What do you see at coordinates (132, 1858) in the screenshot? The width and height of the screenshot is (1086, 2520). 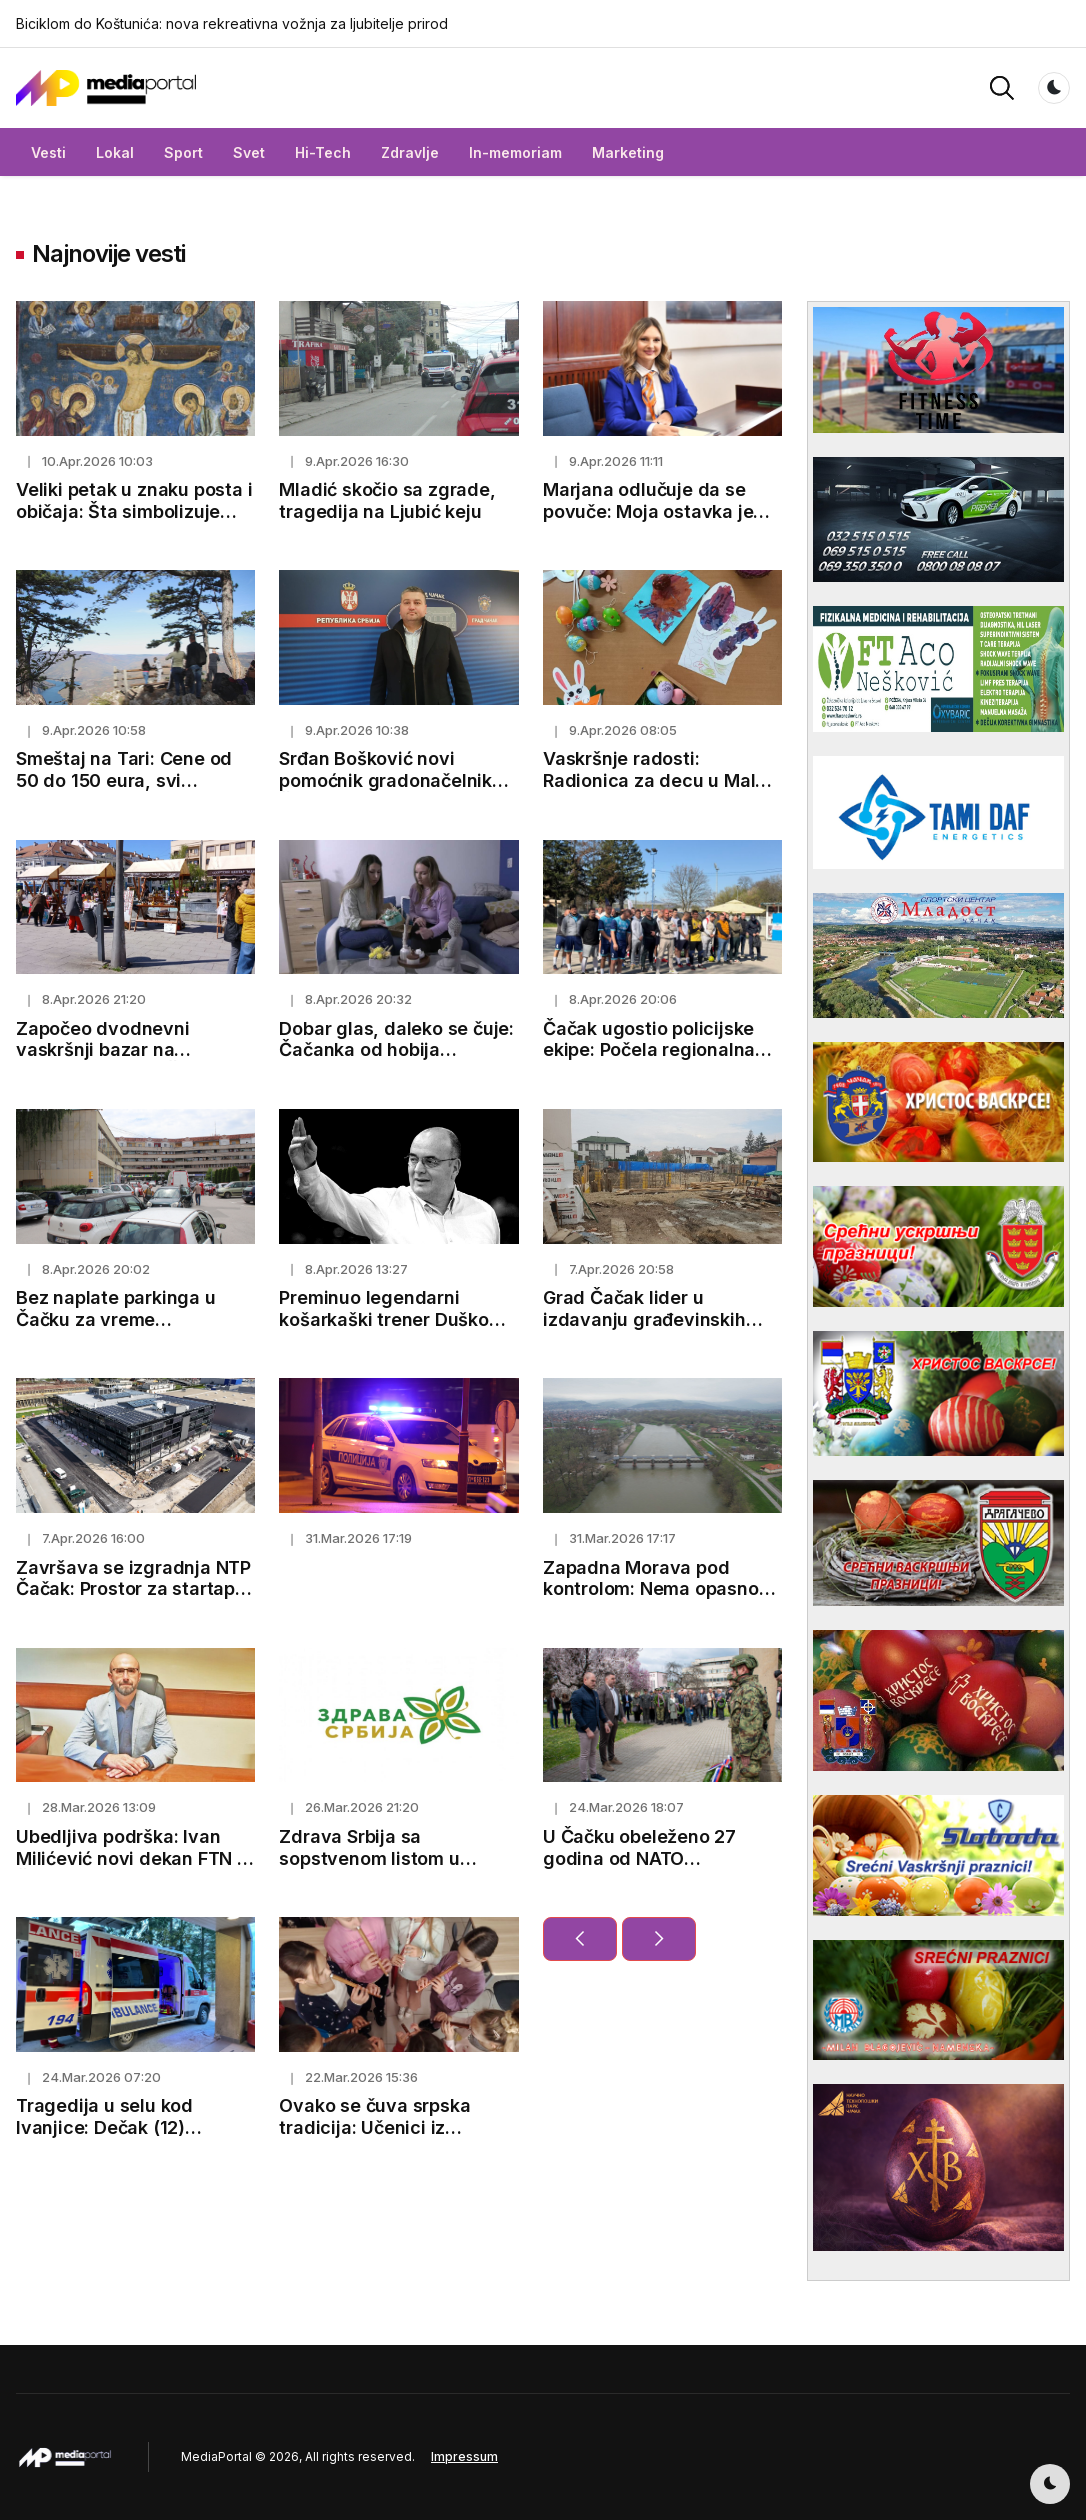 I see `Ubedljiva podrška: Ivan Milićević novi dekan FTN u Čačku` at bounding box center [132, 1858].